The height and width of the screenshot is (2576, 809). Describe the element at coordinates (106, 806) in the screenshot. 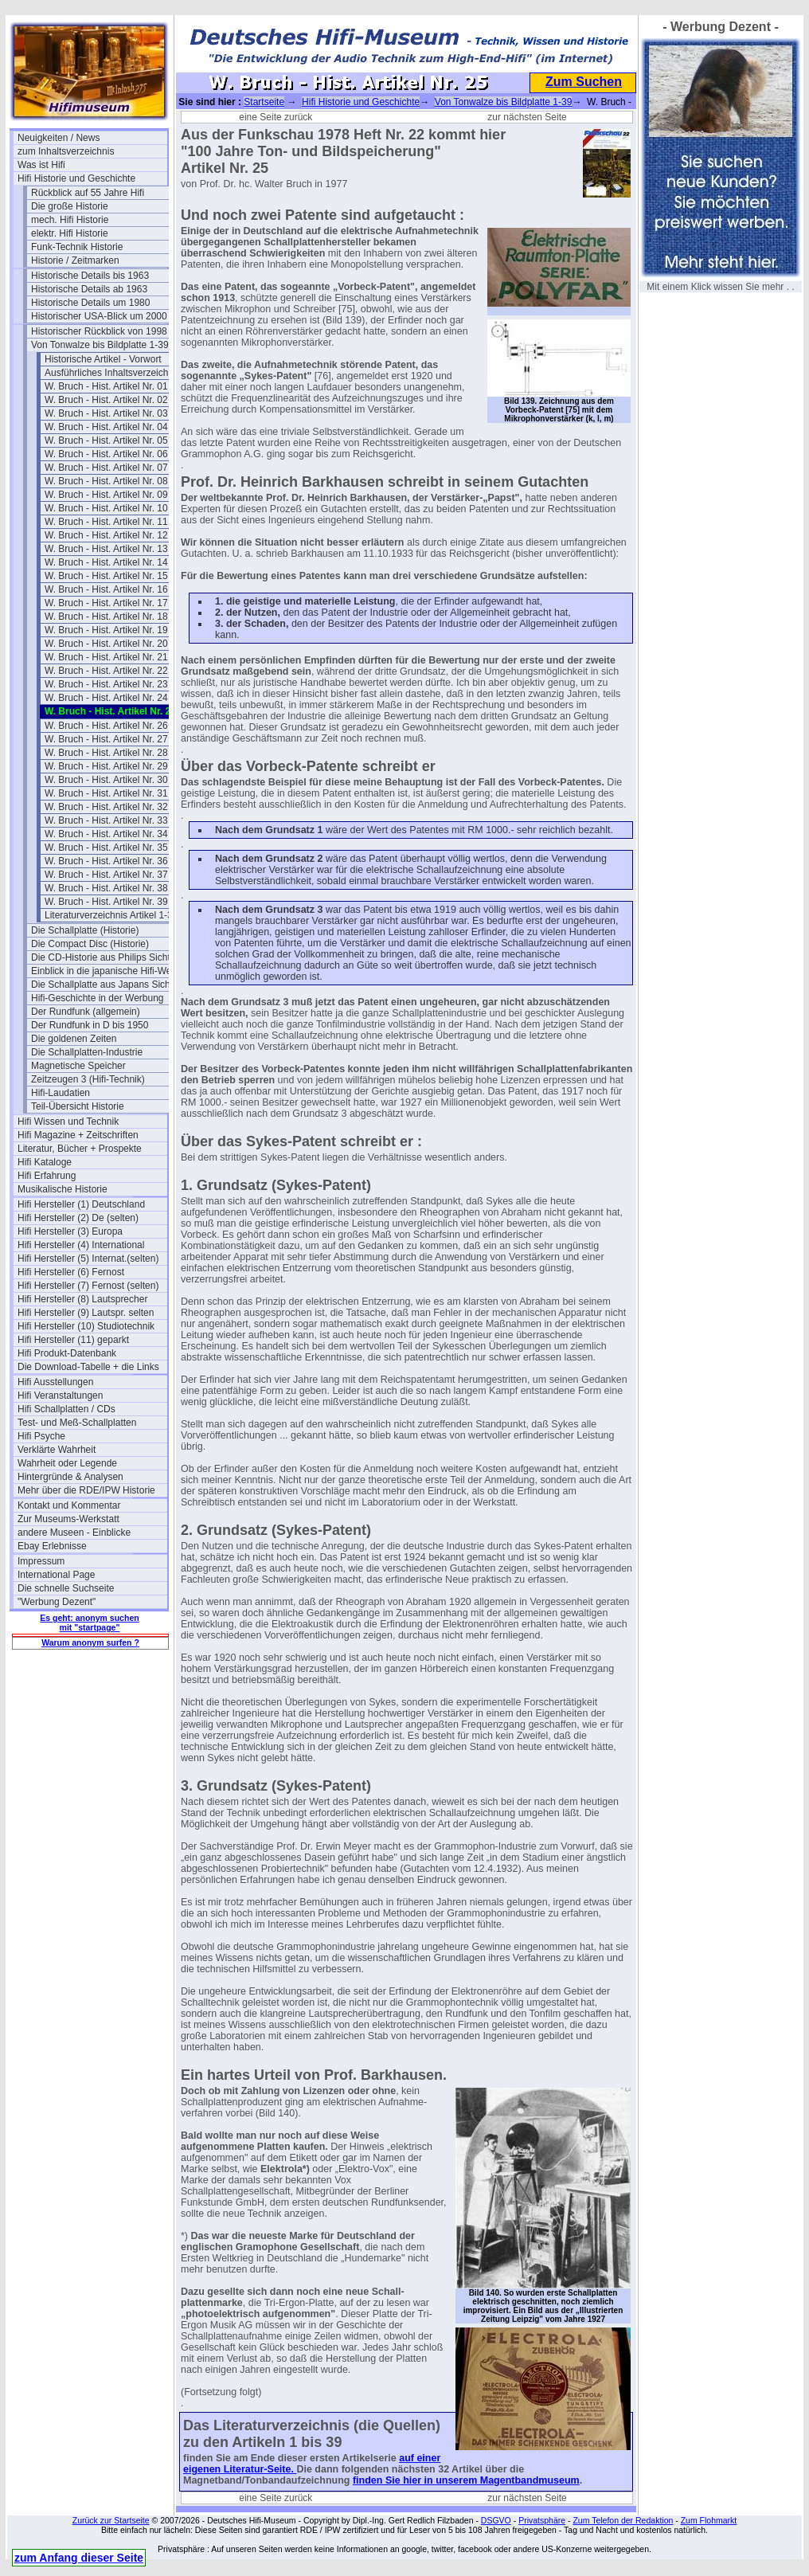

I see `W. Bruch - Hist. Artikel Nr. 32` at that location.